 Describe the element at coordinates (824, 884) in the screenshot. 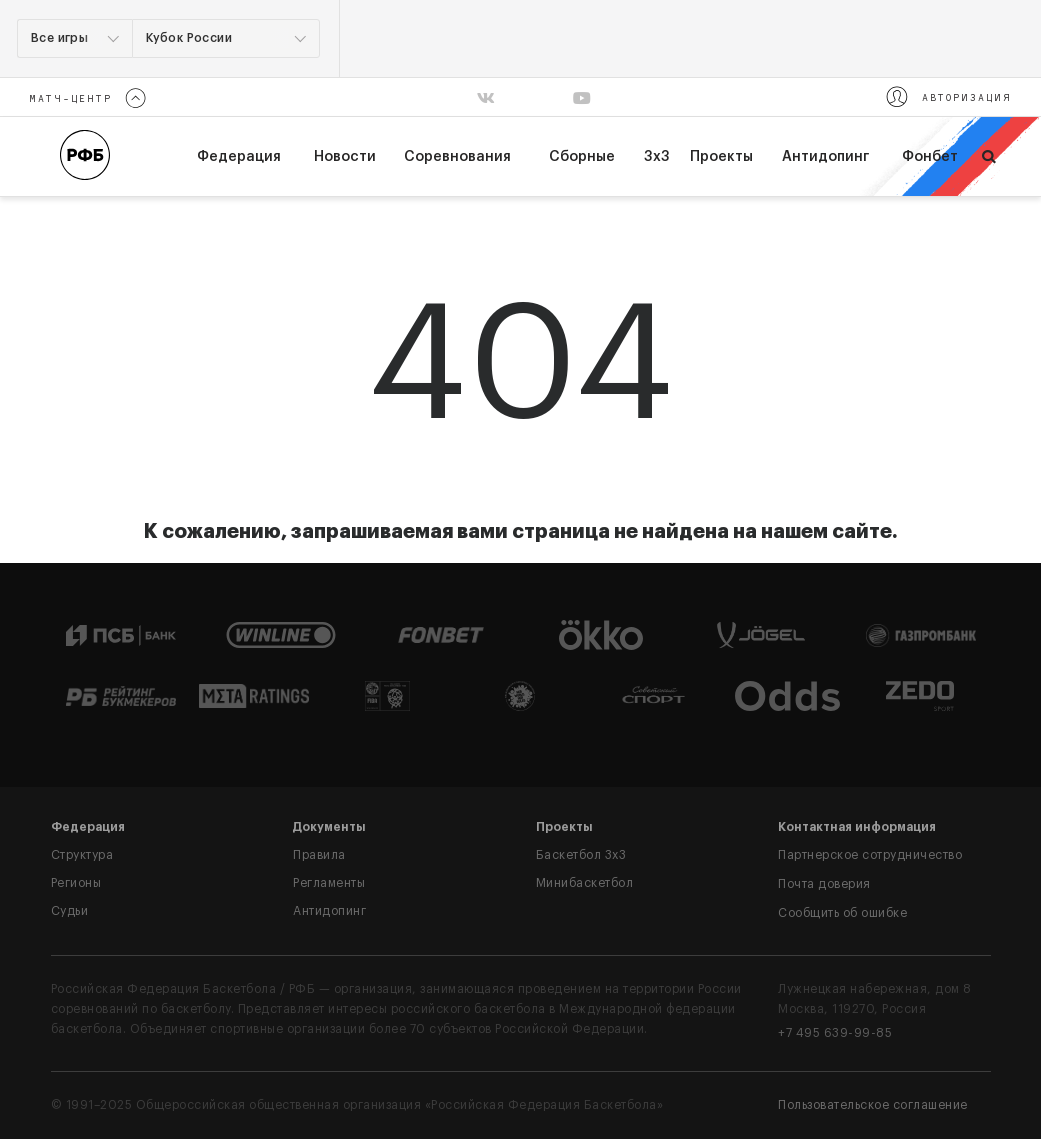

I see `Почта доверия` at that location.